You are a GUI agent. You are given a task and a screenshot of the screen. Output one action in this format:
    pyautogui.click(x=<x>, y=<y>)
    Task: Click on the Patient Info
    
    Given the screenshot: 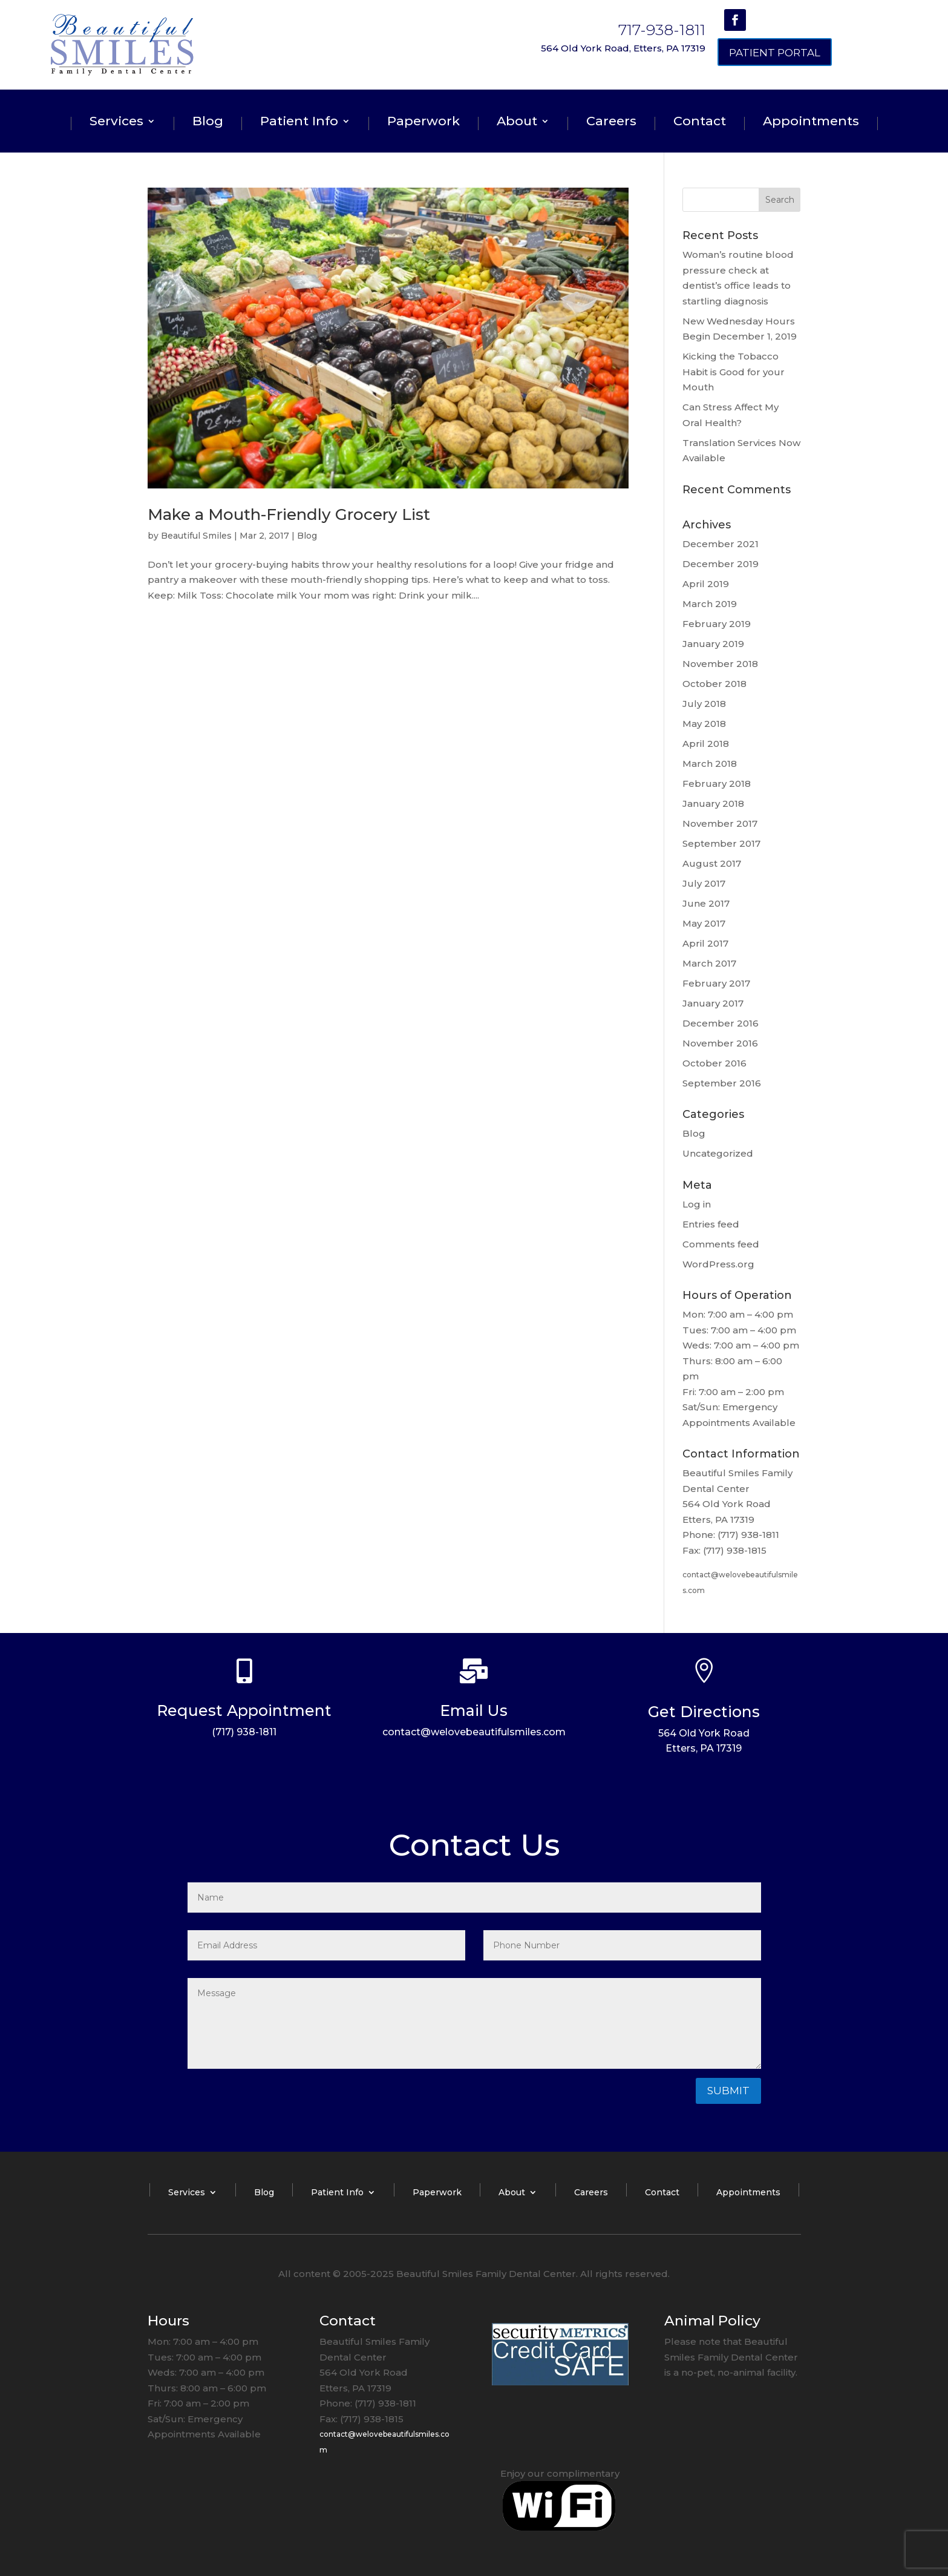 What is the action you would take?
    pyautogui.click(x=299, y=122)
    